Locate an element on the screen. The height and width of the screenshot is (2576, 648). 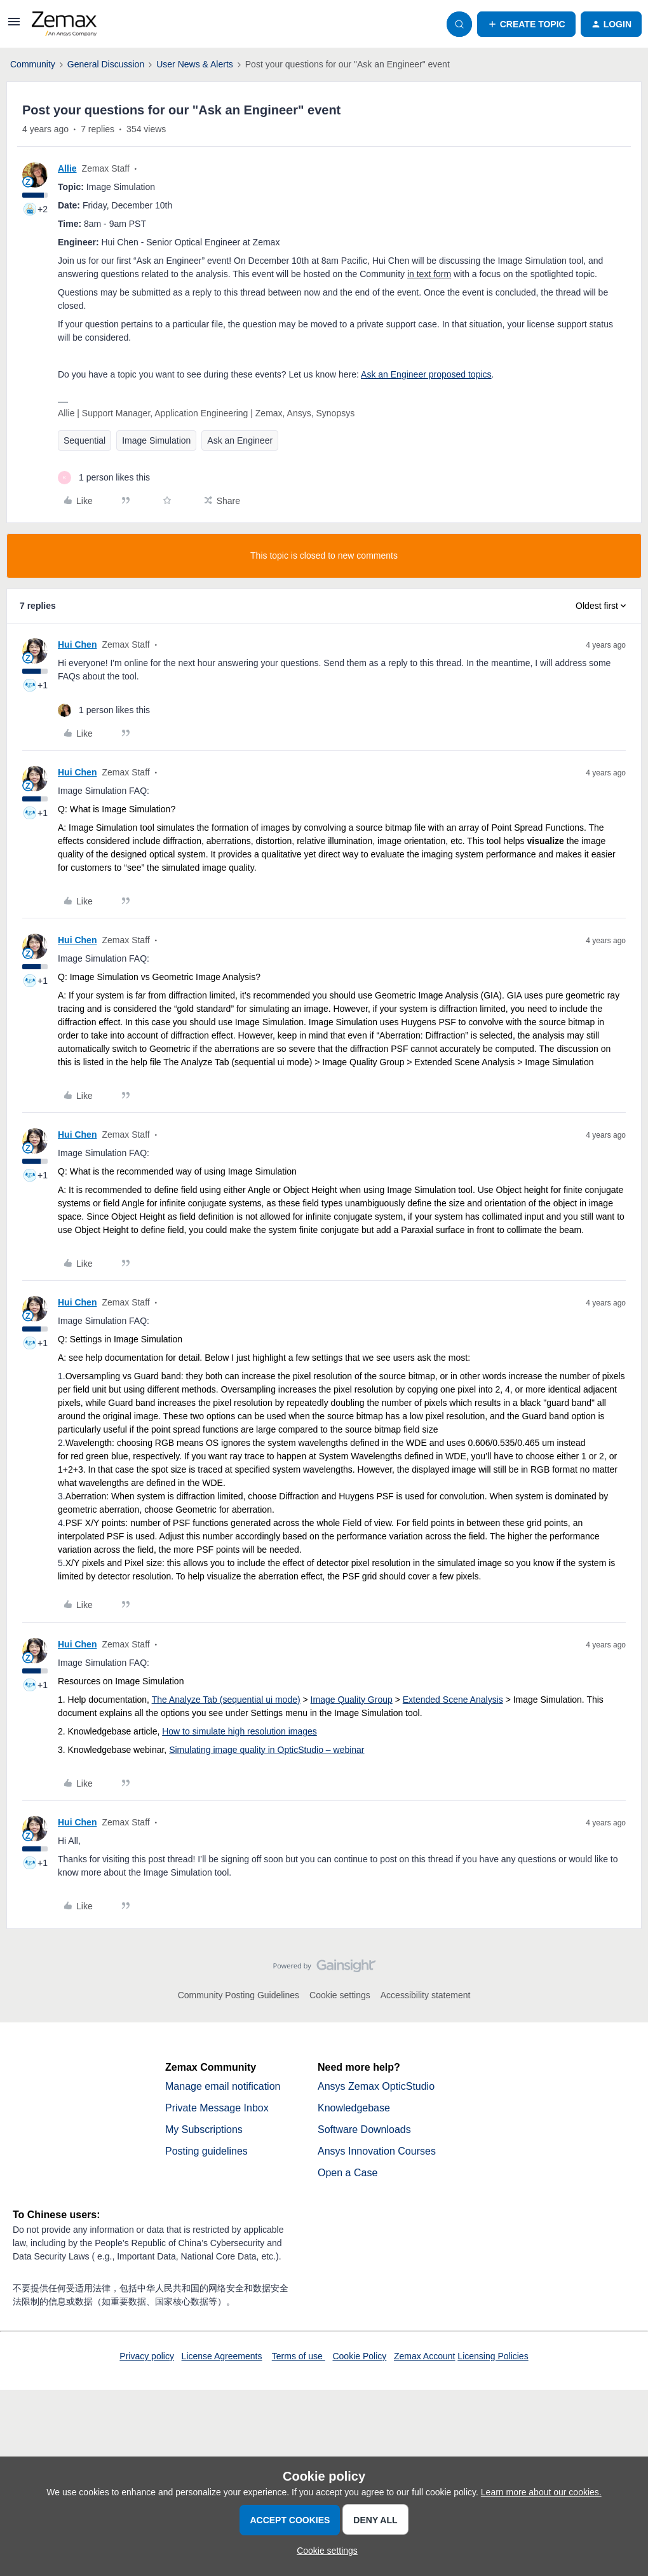
License Agreements is located at coordinates (222, 2356).